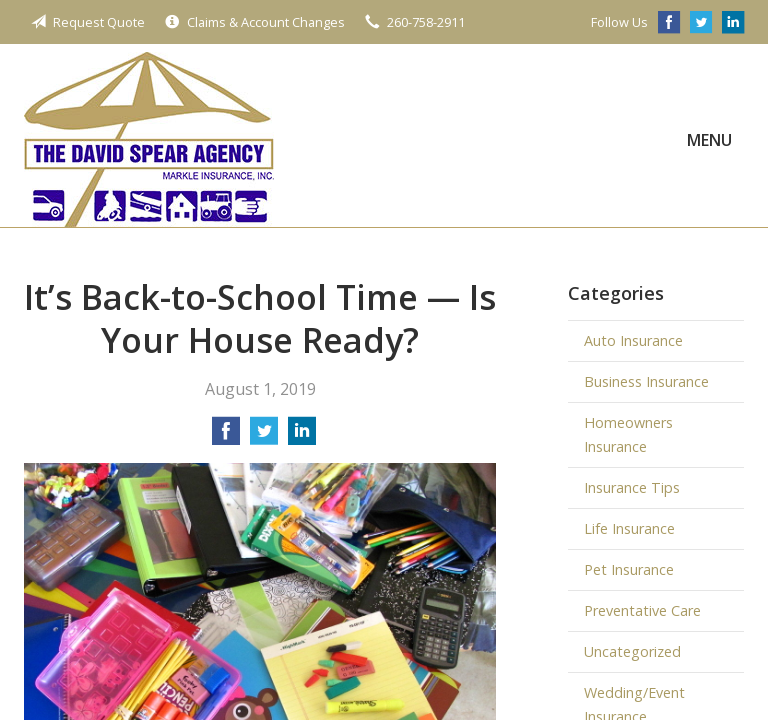 This screenshot has height=720, width=768. I want to click on Homeowners Insurance, so click(628, 434).